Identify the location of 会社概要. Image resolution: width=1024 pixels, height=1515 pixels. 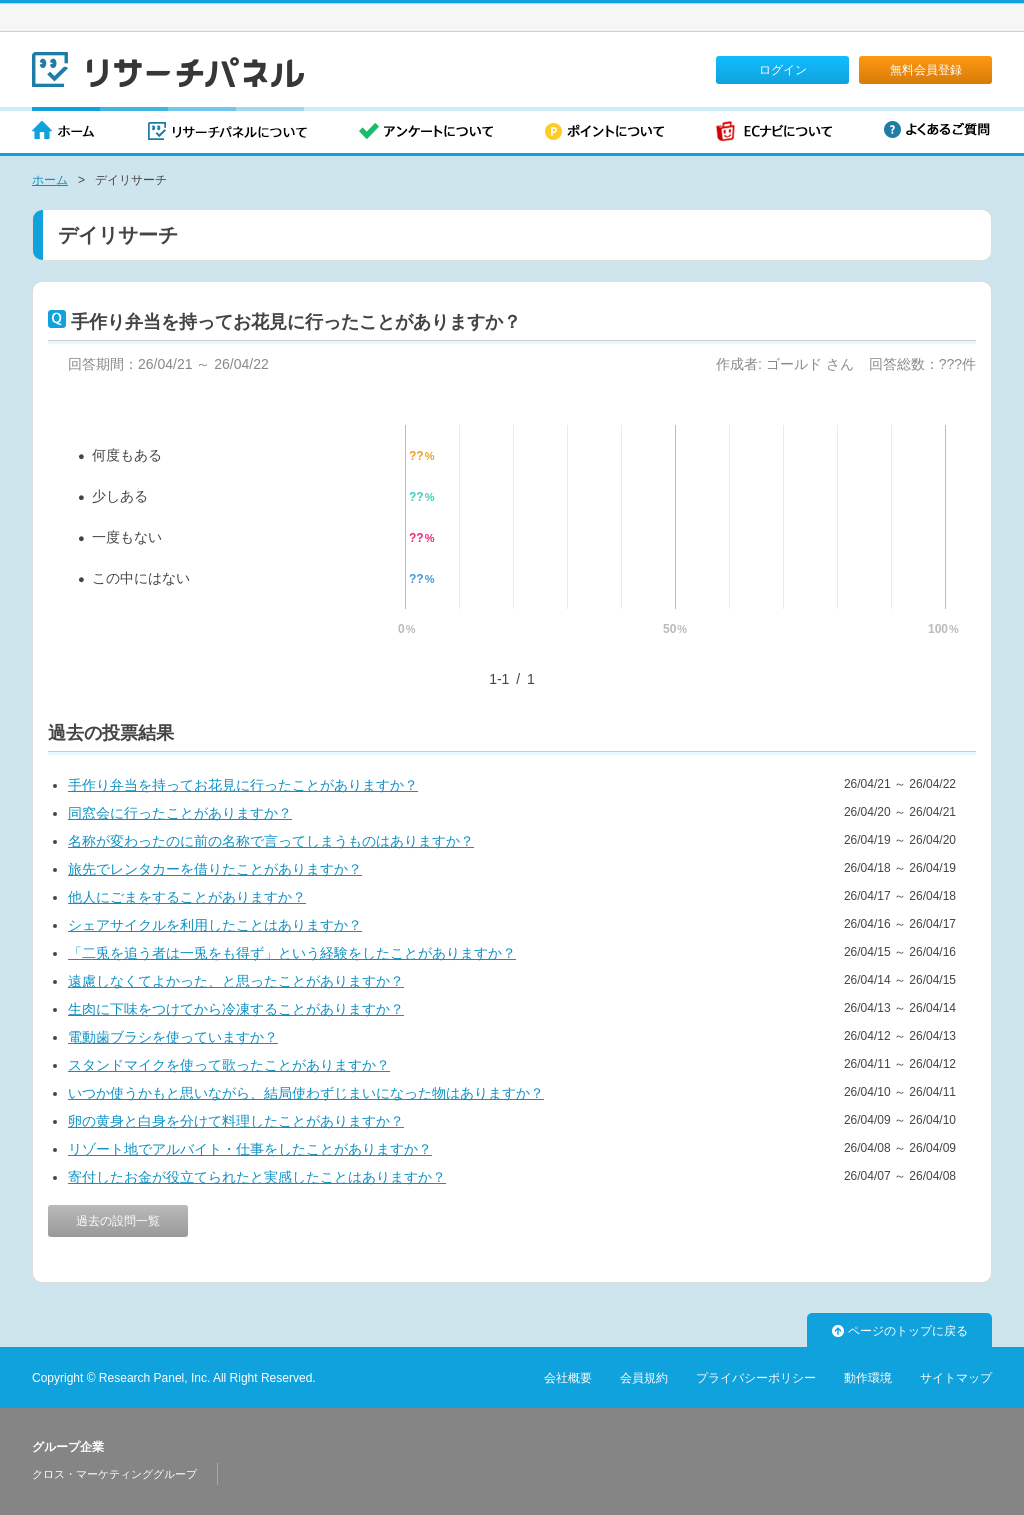
(568, 1378).